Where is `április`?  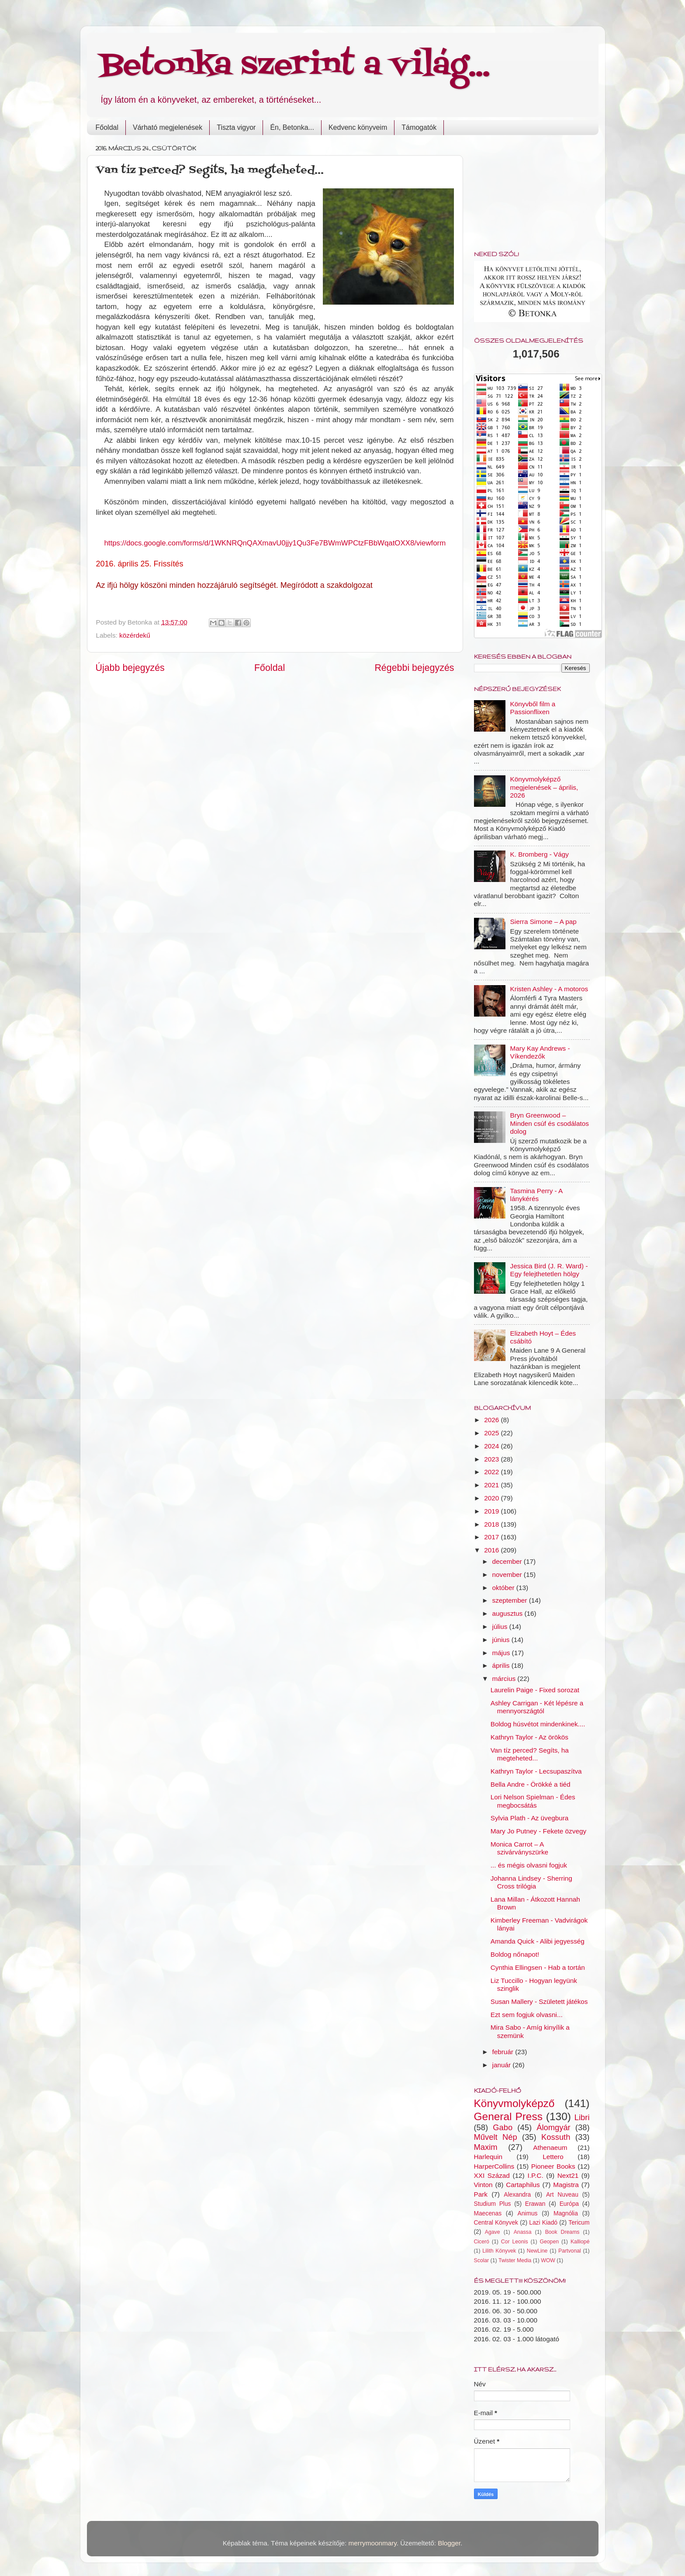
április is located at coordinates (502, 1665).